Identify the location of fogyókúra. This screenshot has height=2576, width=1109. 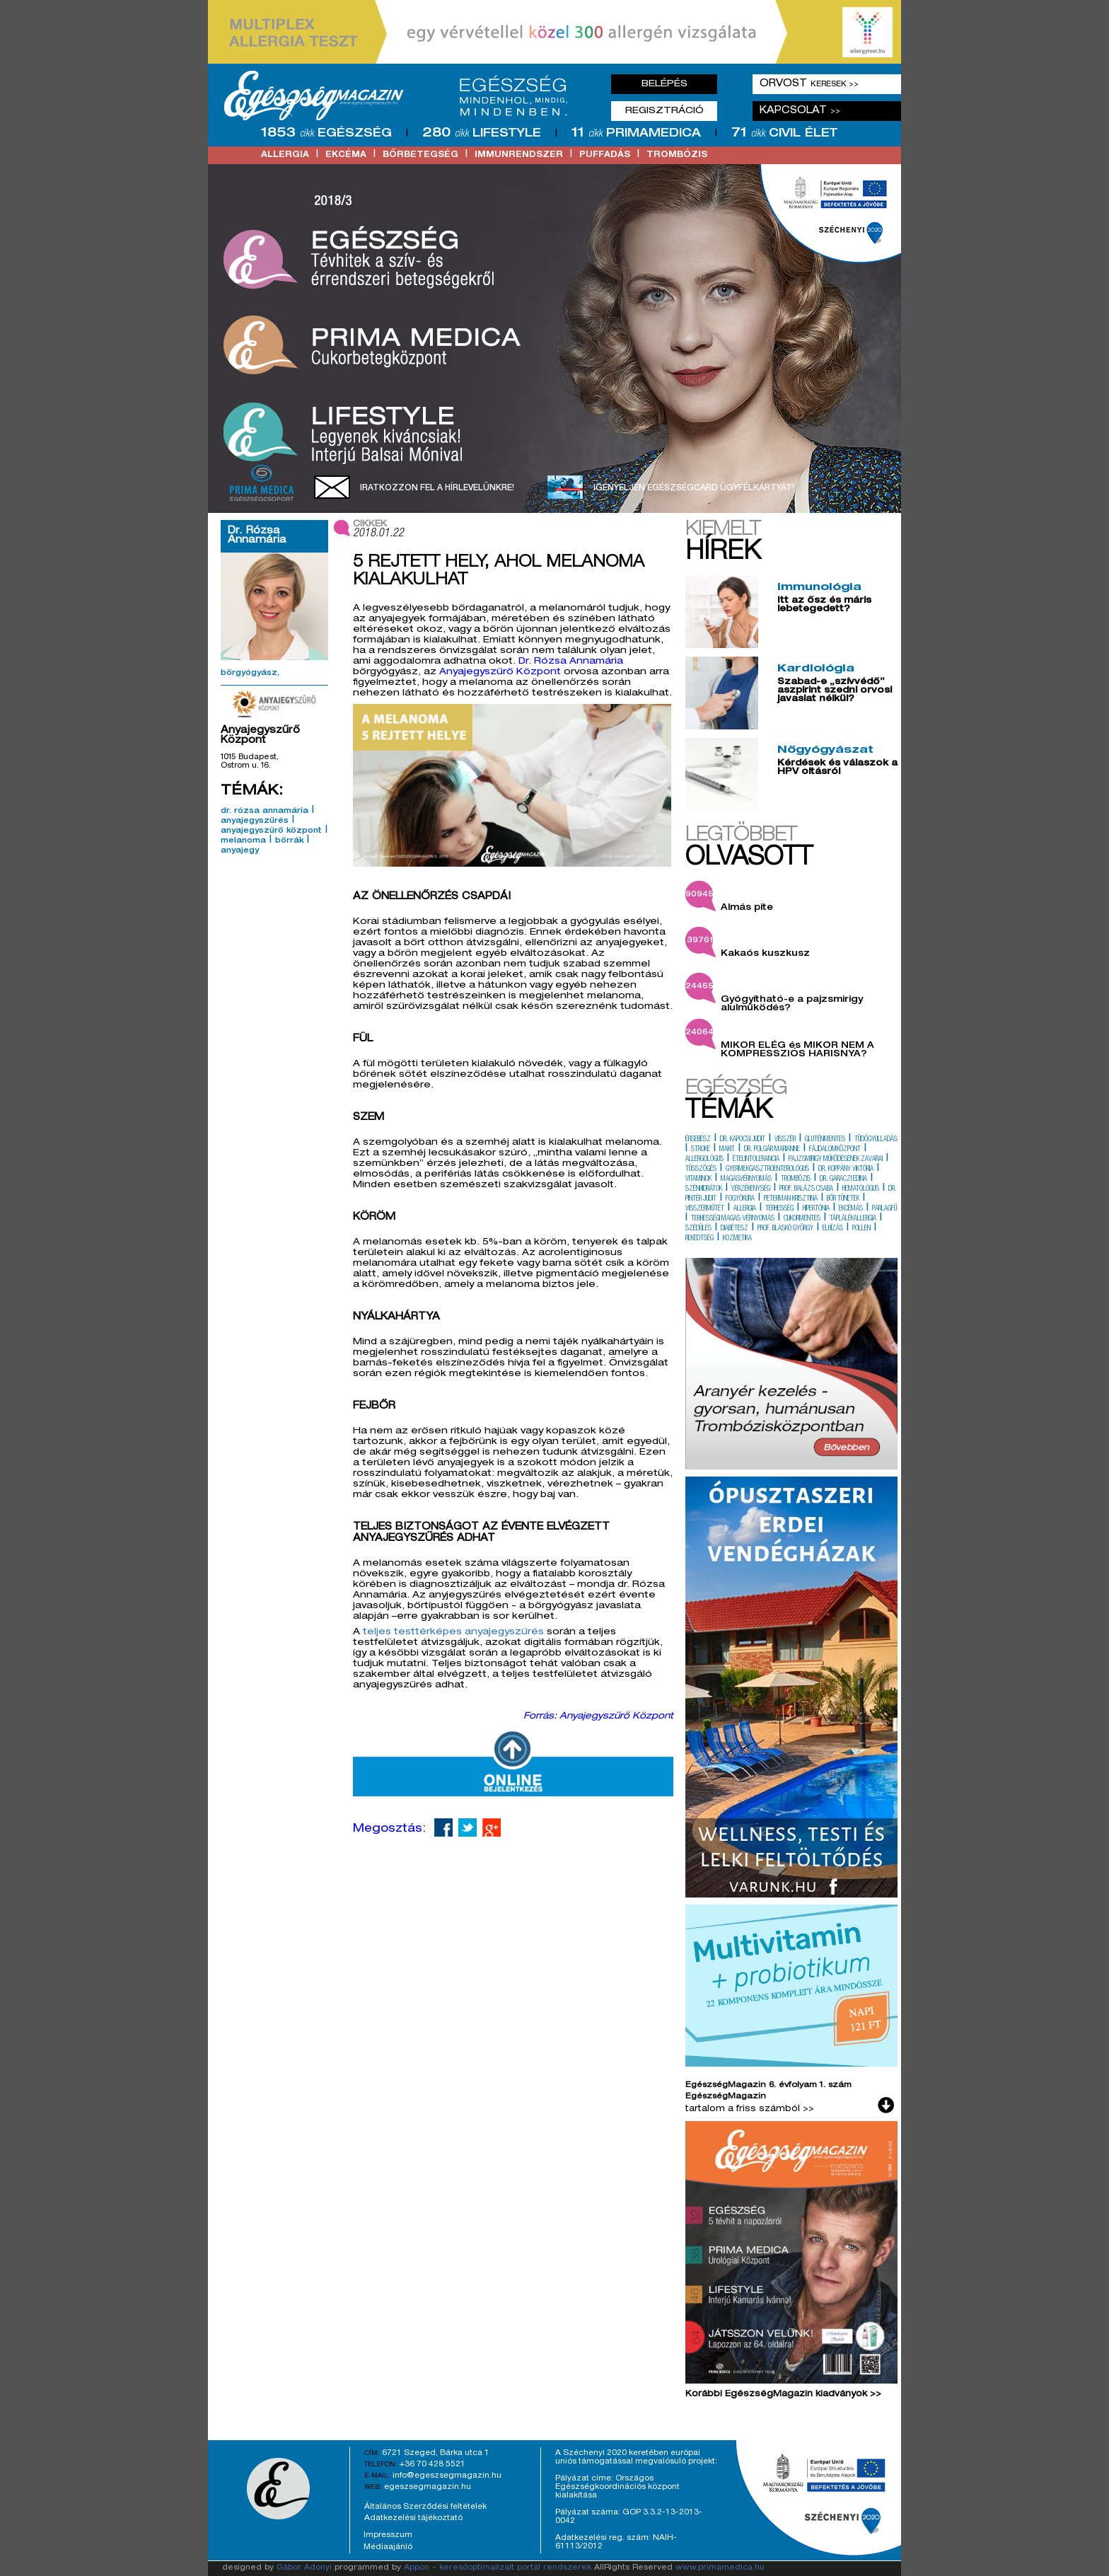
(740, 1199).